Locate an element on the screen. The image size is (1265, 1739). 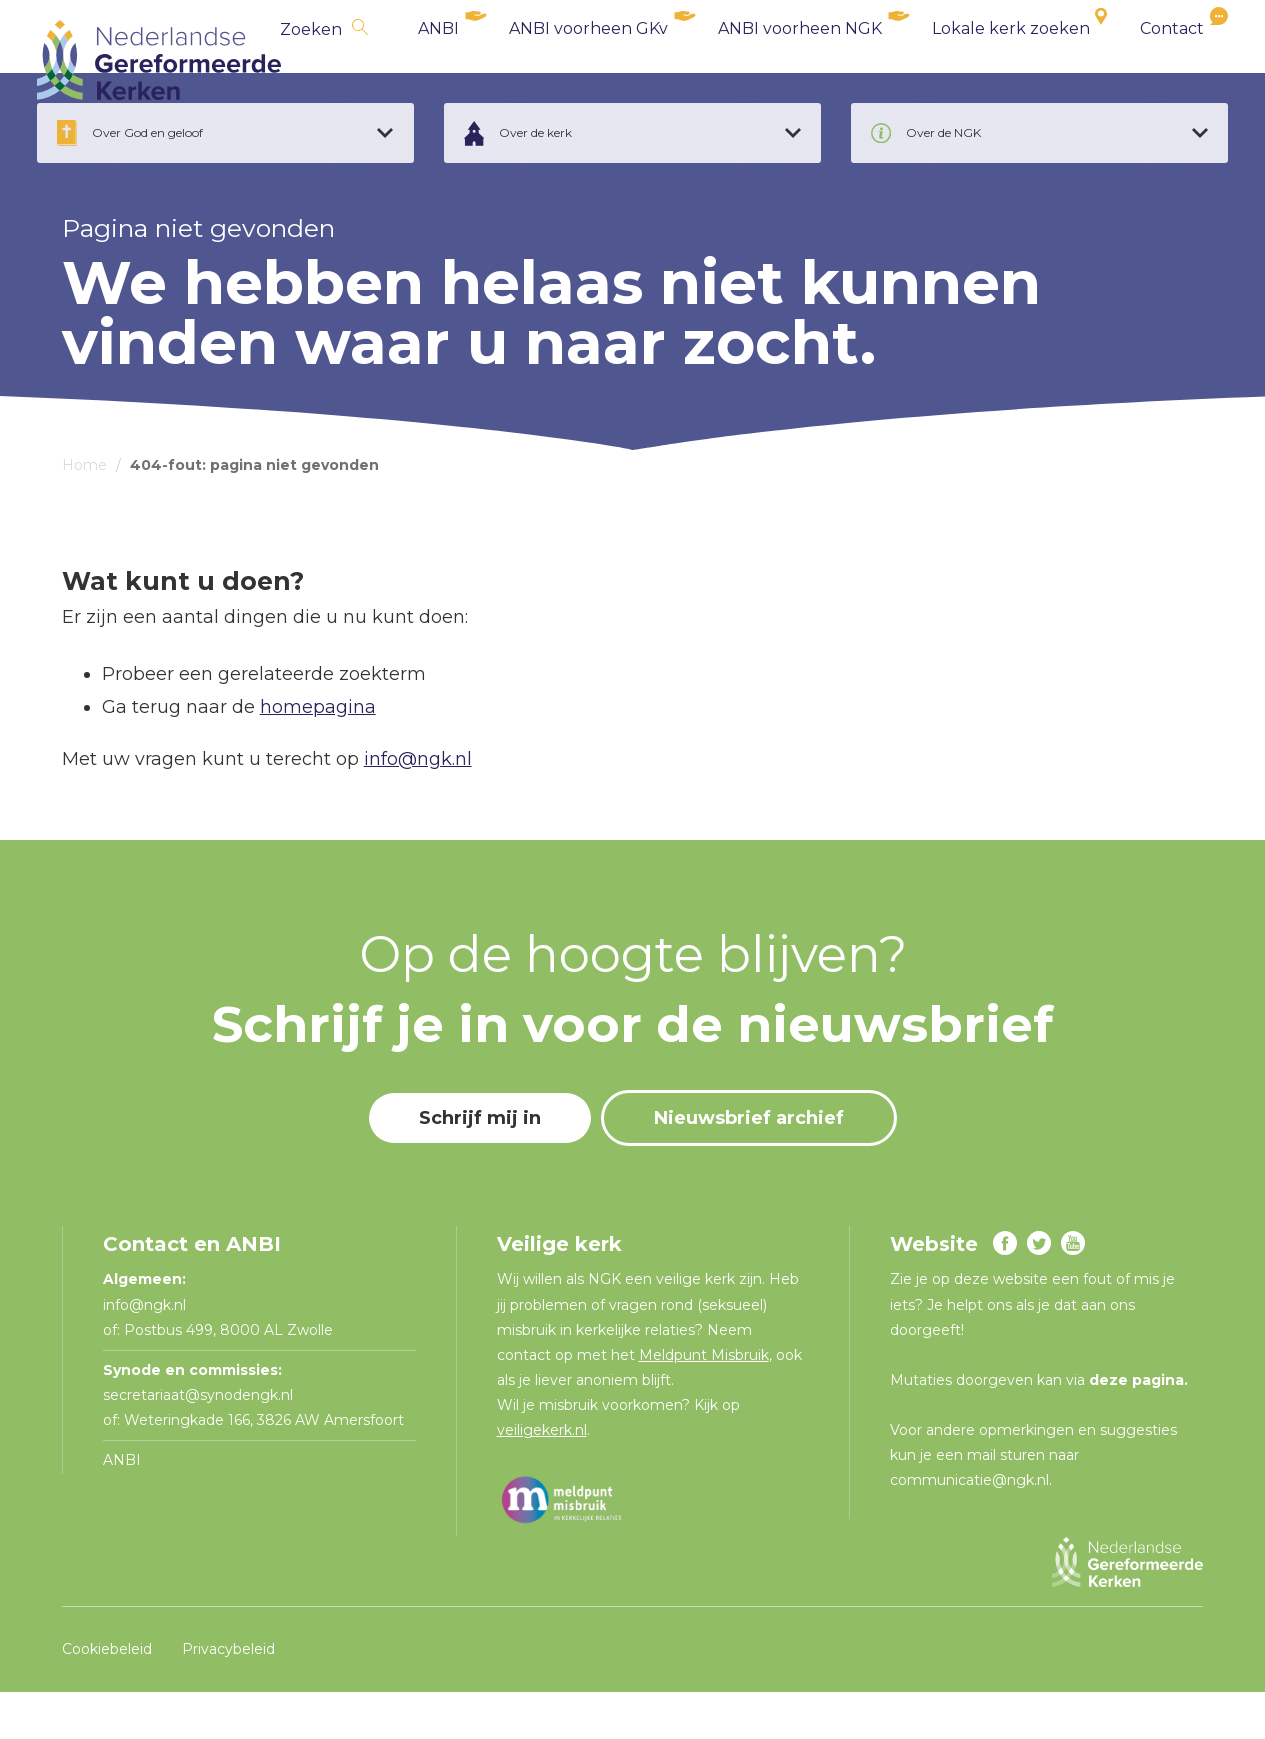
Lokale kerk zoeken is located at coordinates (986, 59).